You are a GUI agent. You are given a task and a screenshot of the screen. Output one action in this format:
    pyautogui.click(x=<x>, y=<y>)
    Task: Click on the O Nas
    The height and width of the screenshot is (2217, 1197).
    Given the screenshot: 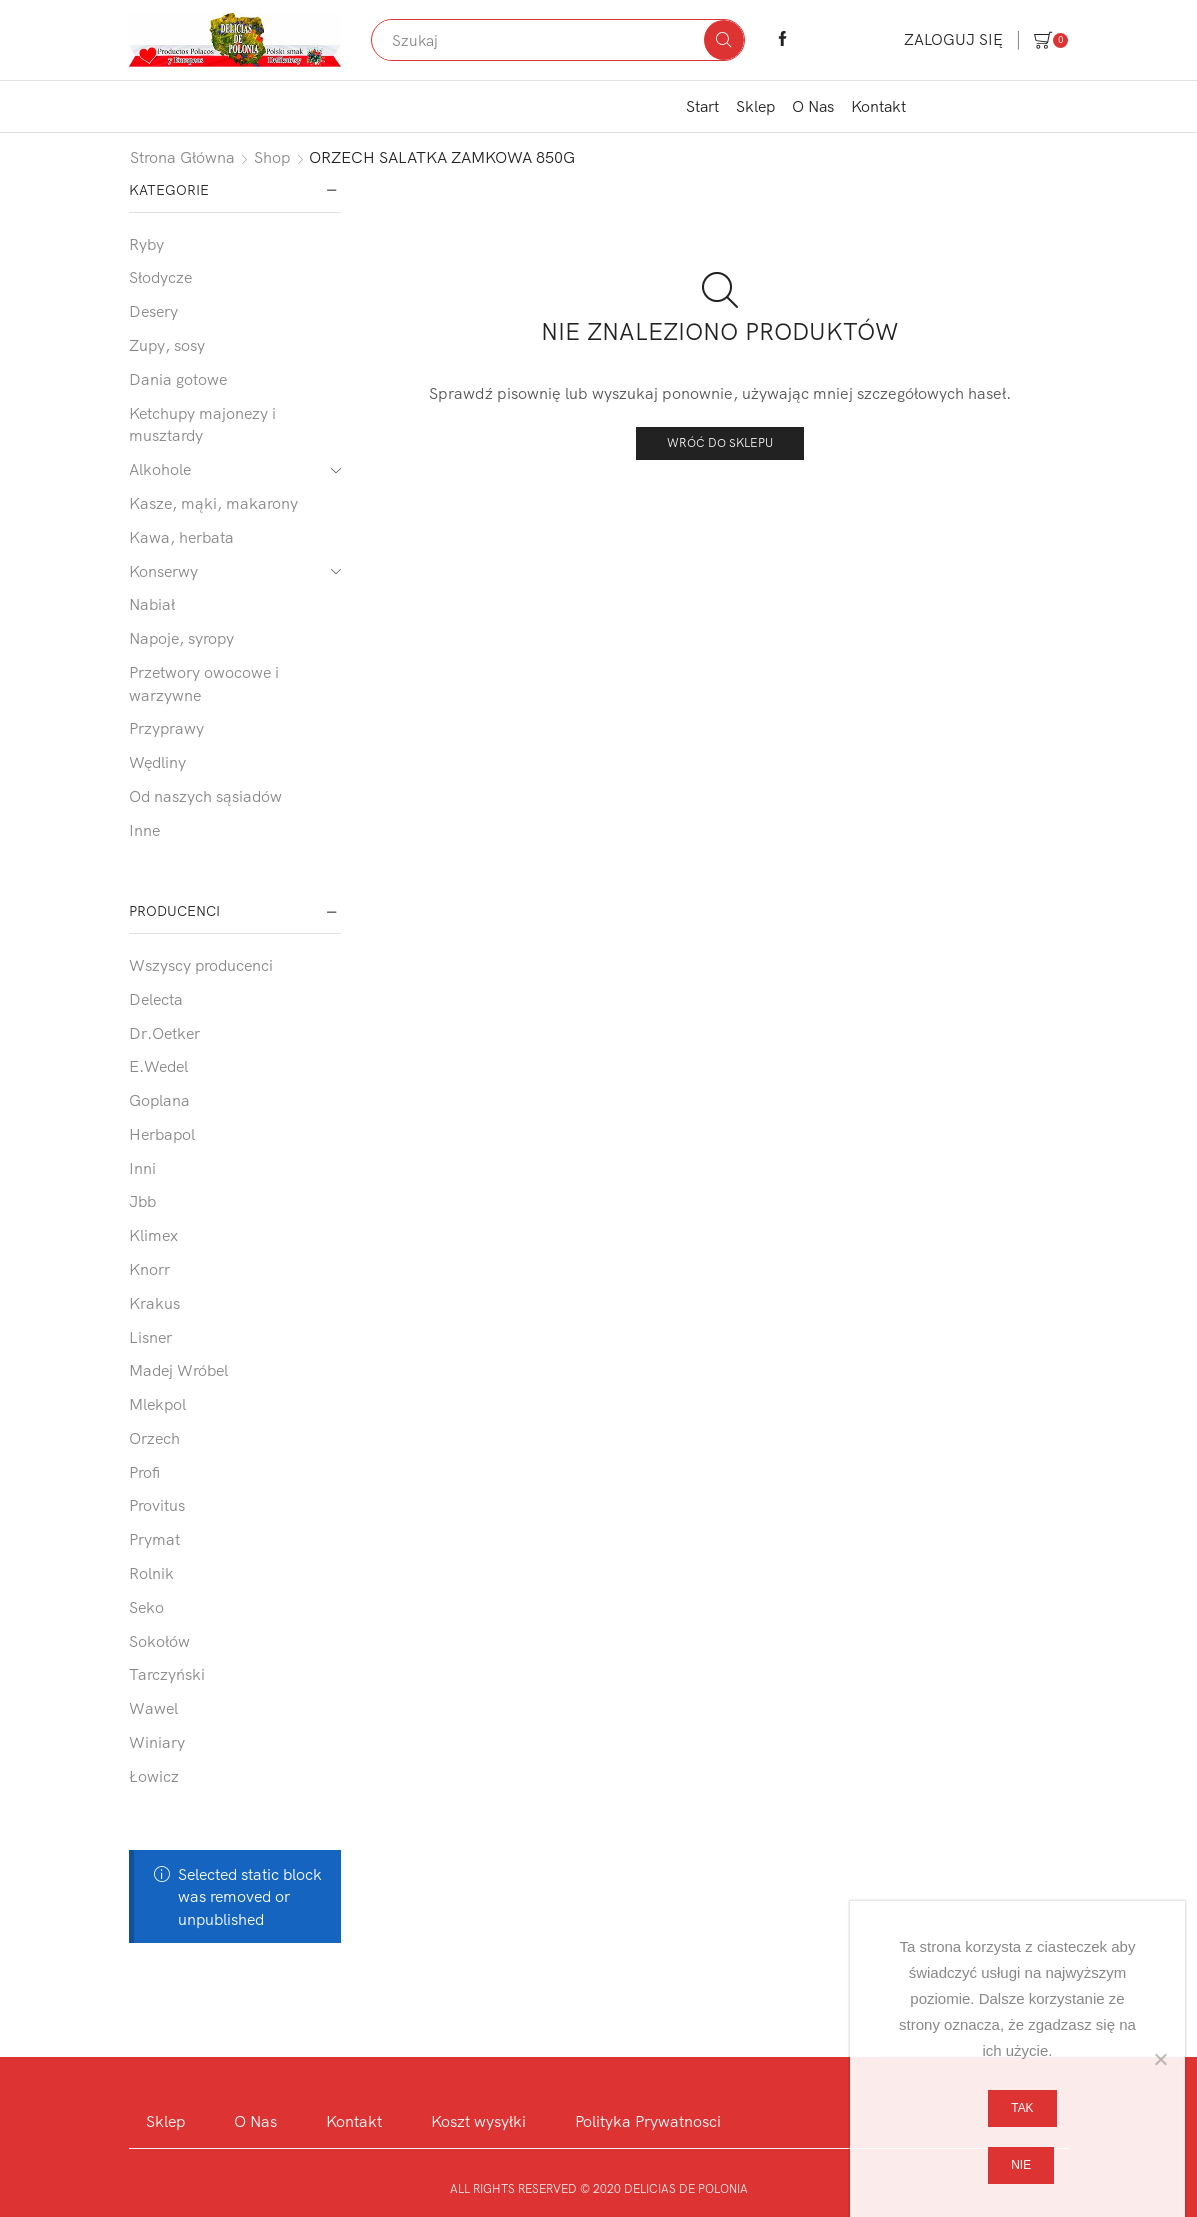 What is the action you would take?
    pyautogui.click(x=813, y=106)
    